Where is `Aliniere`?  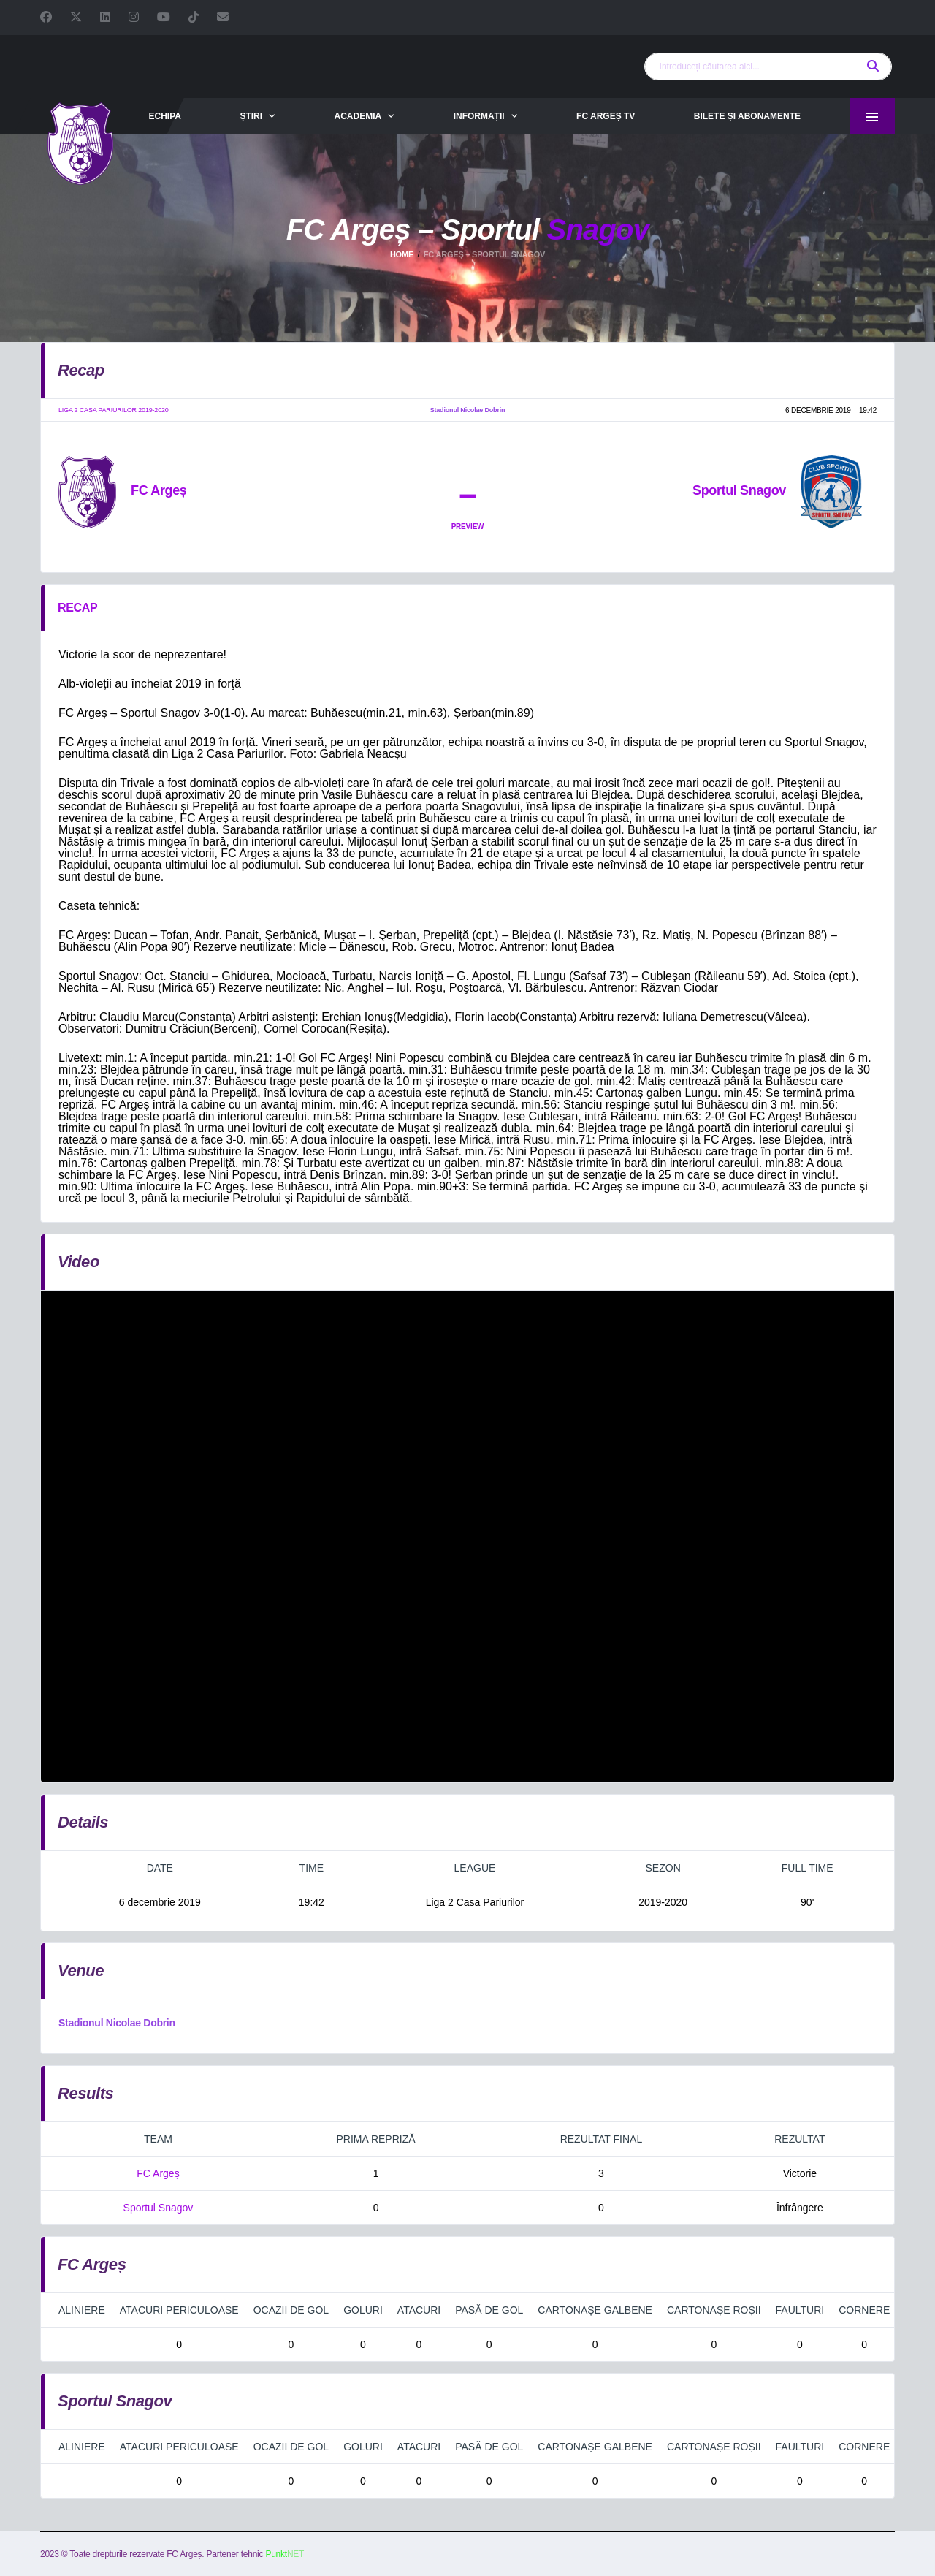 Aliniere is located at coordinates (81, 2310).